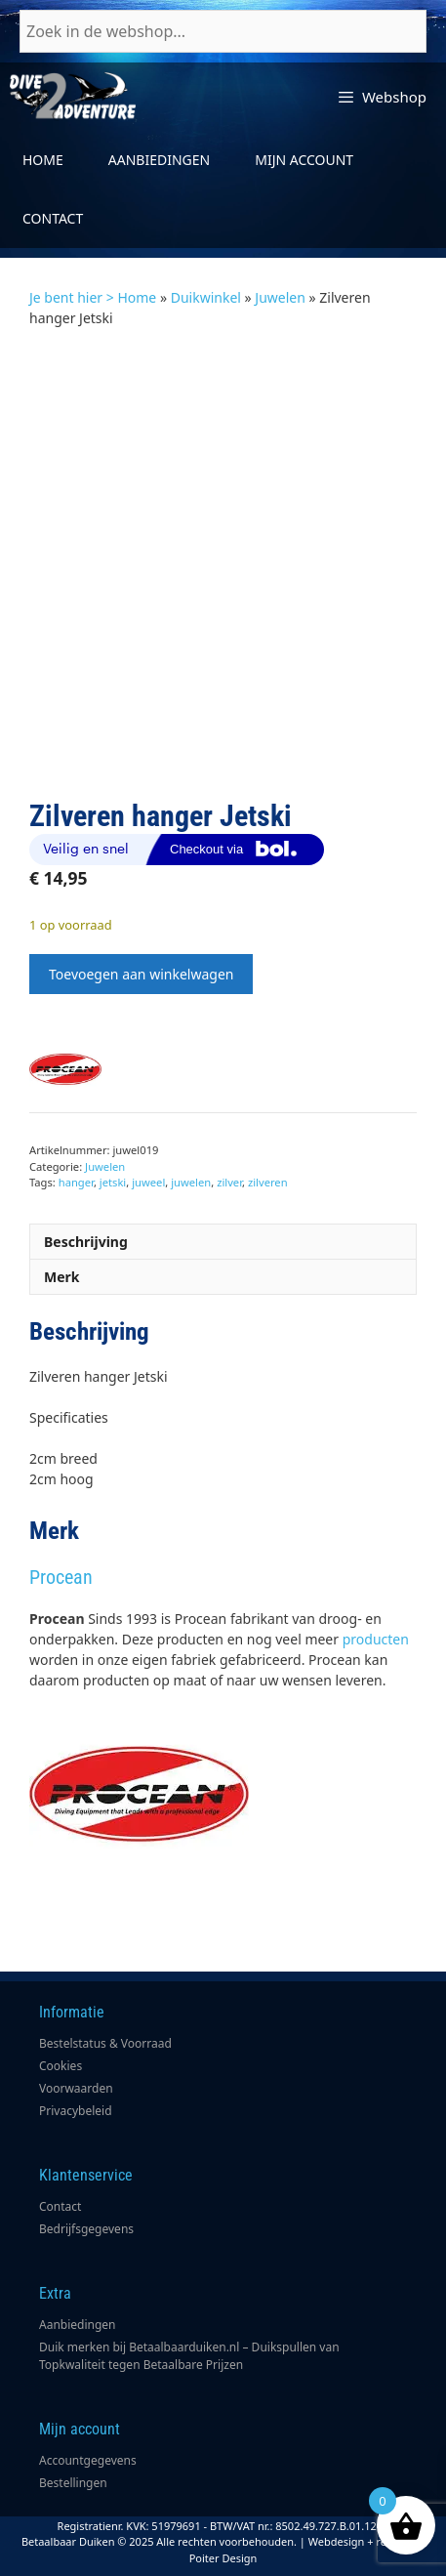 Image resolution: width=446 pixels, height=2576 pixels. I want to click on juwelen, so click(191, 1182).